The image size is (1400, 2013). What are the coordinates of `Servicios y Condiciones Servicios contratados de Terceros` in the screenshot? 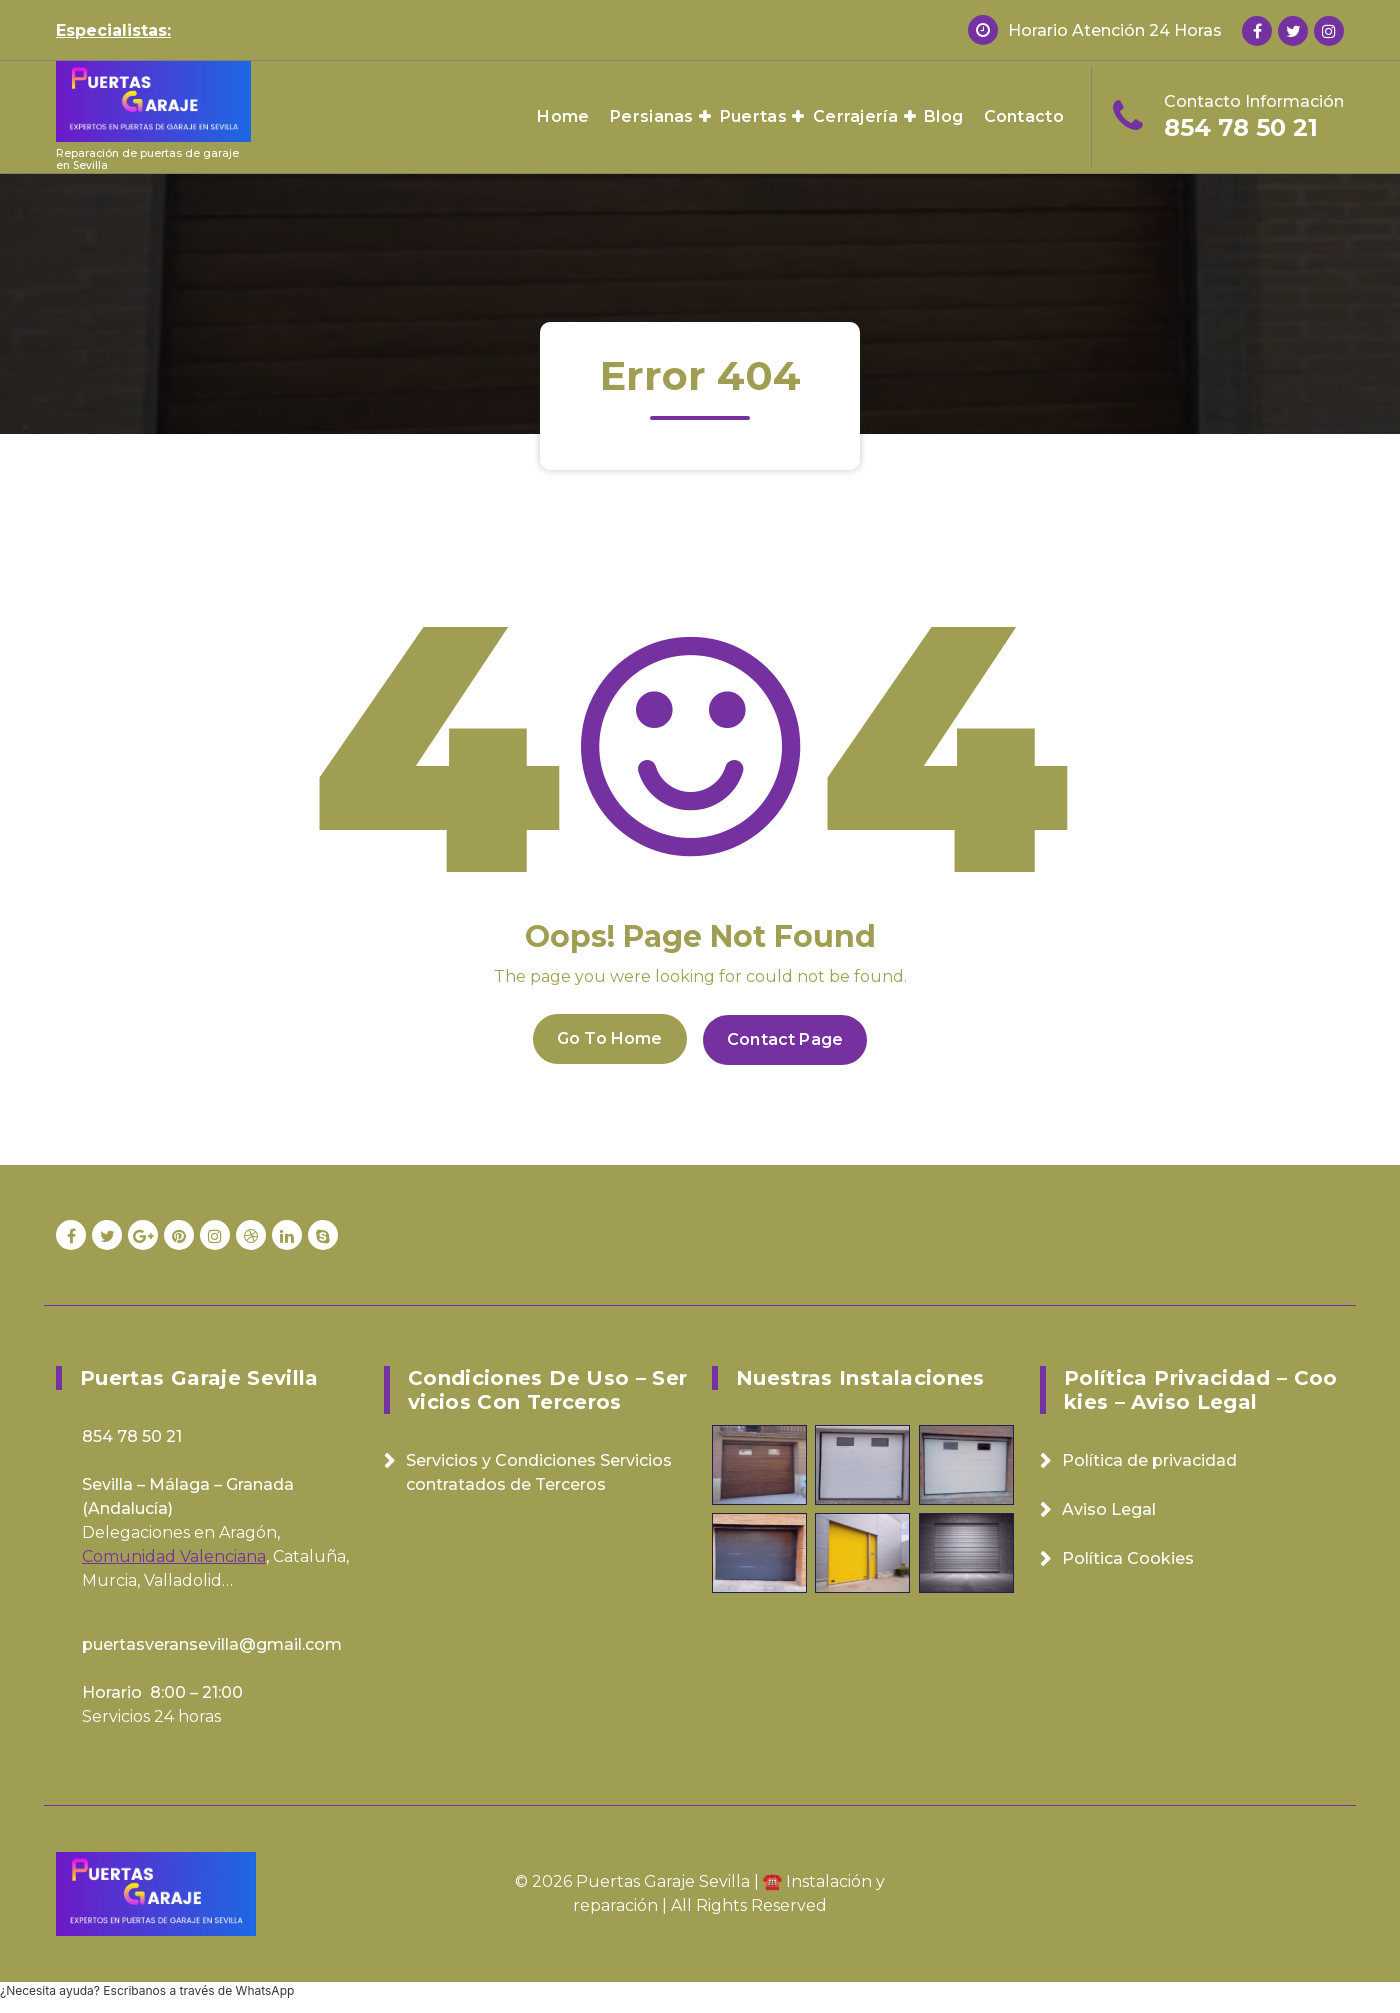 It's located at (539, 1470).